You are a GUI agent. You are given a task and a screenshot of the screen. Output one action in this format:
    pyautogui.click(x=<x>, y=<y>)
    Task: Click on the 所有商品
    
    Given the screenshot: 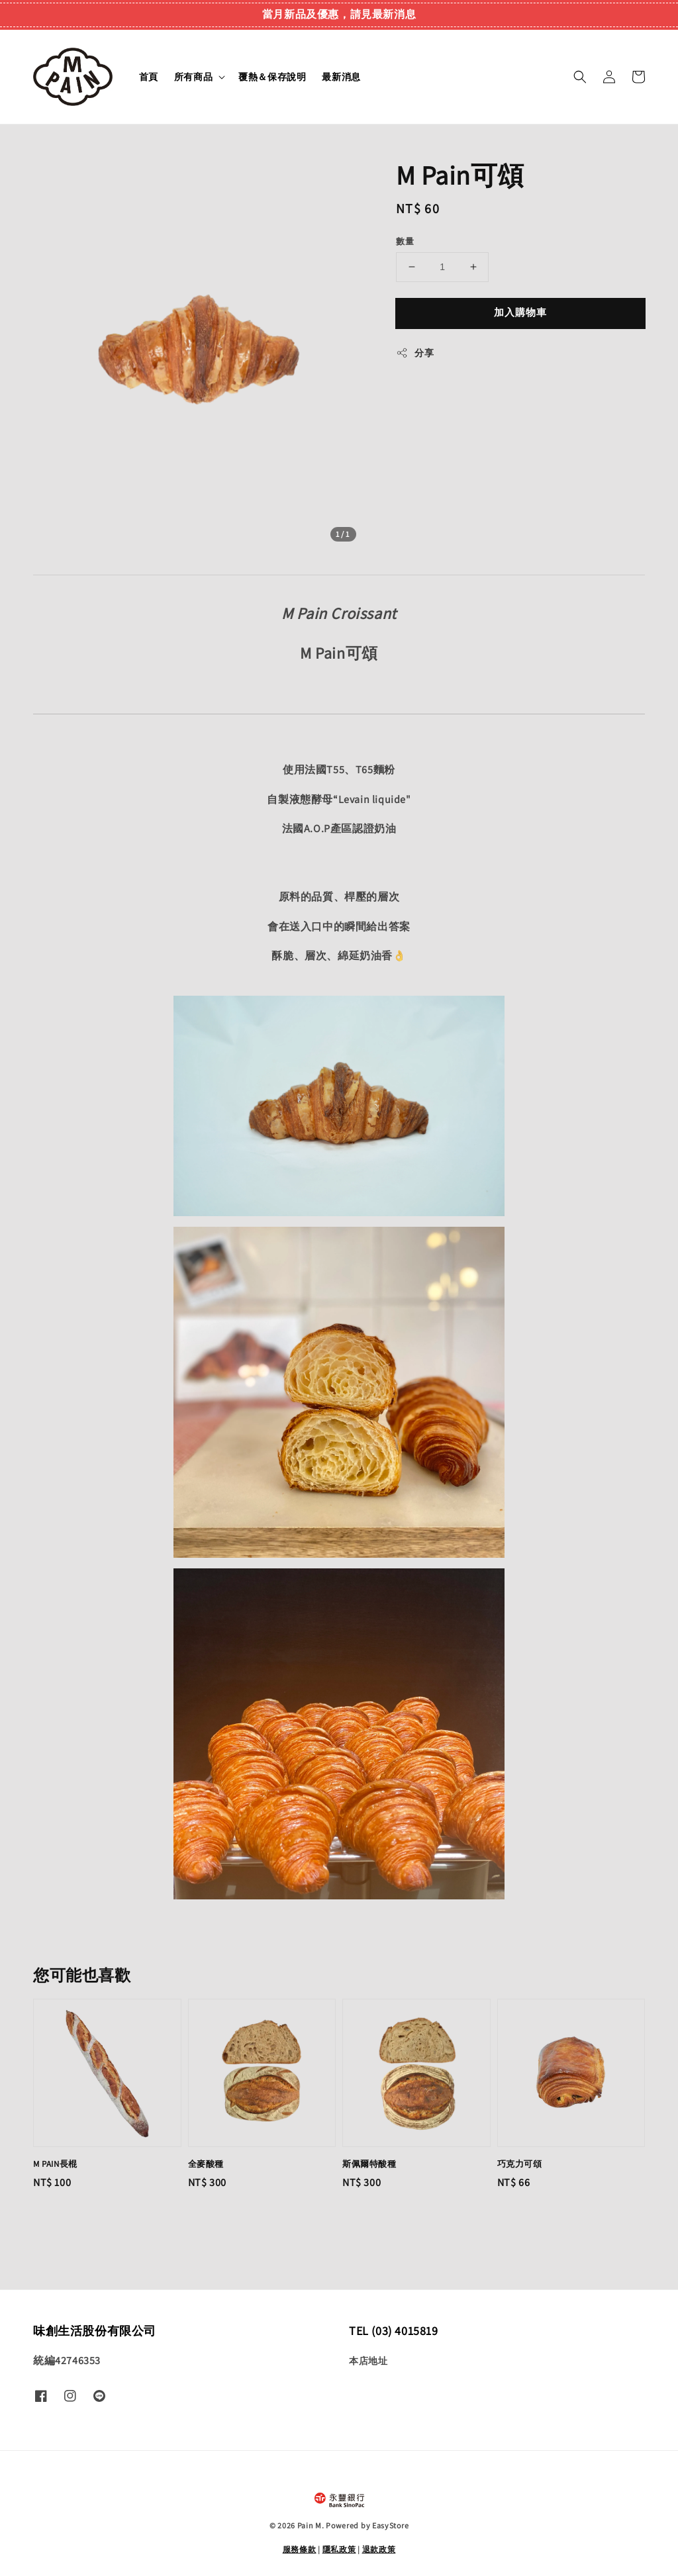 What is the action you would take?
    pyautogui.click(x=193, y=77)
    